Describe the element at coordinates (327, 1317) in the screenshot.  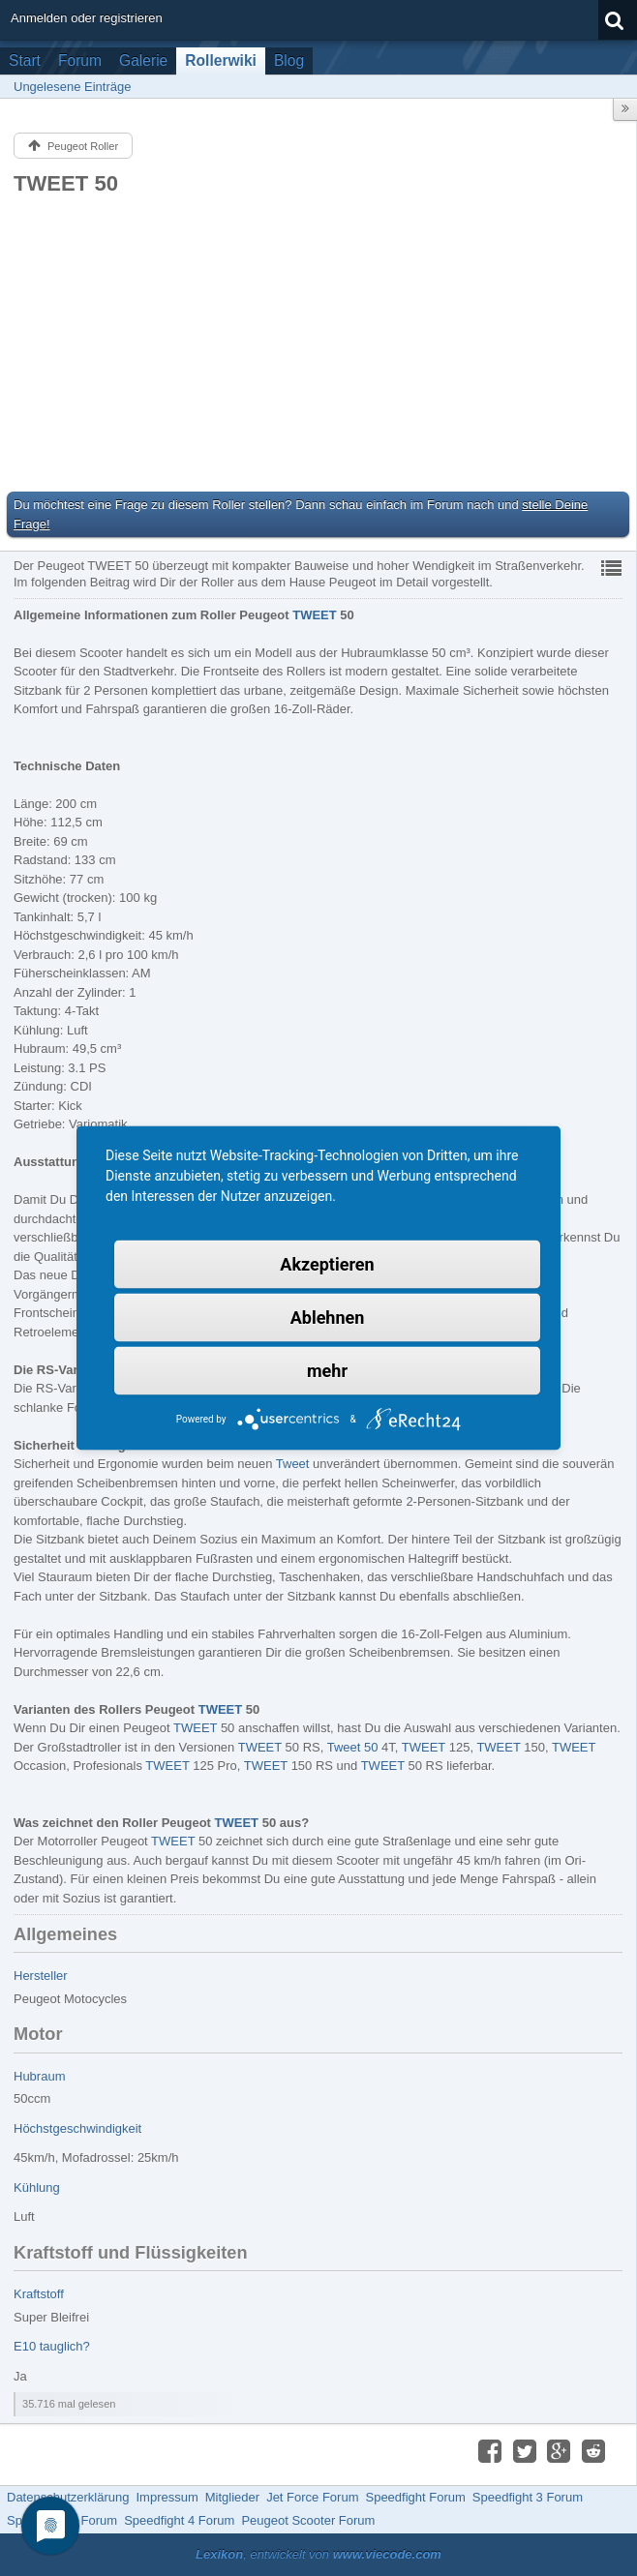
I see `Ablehnen` at that location.